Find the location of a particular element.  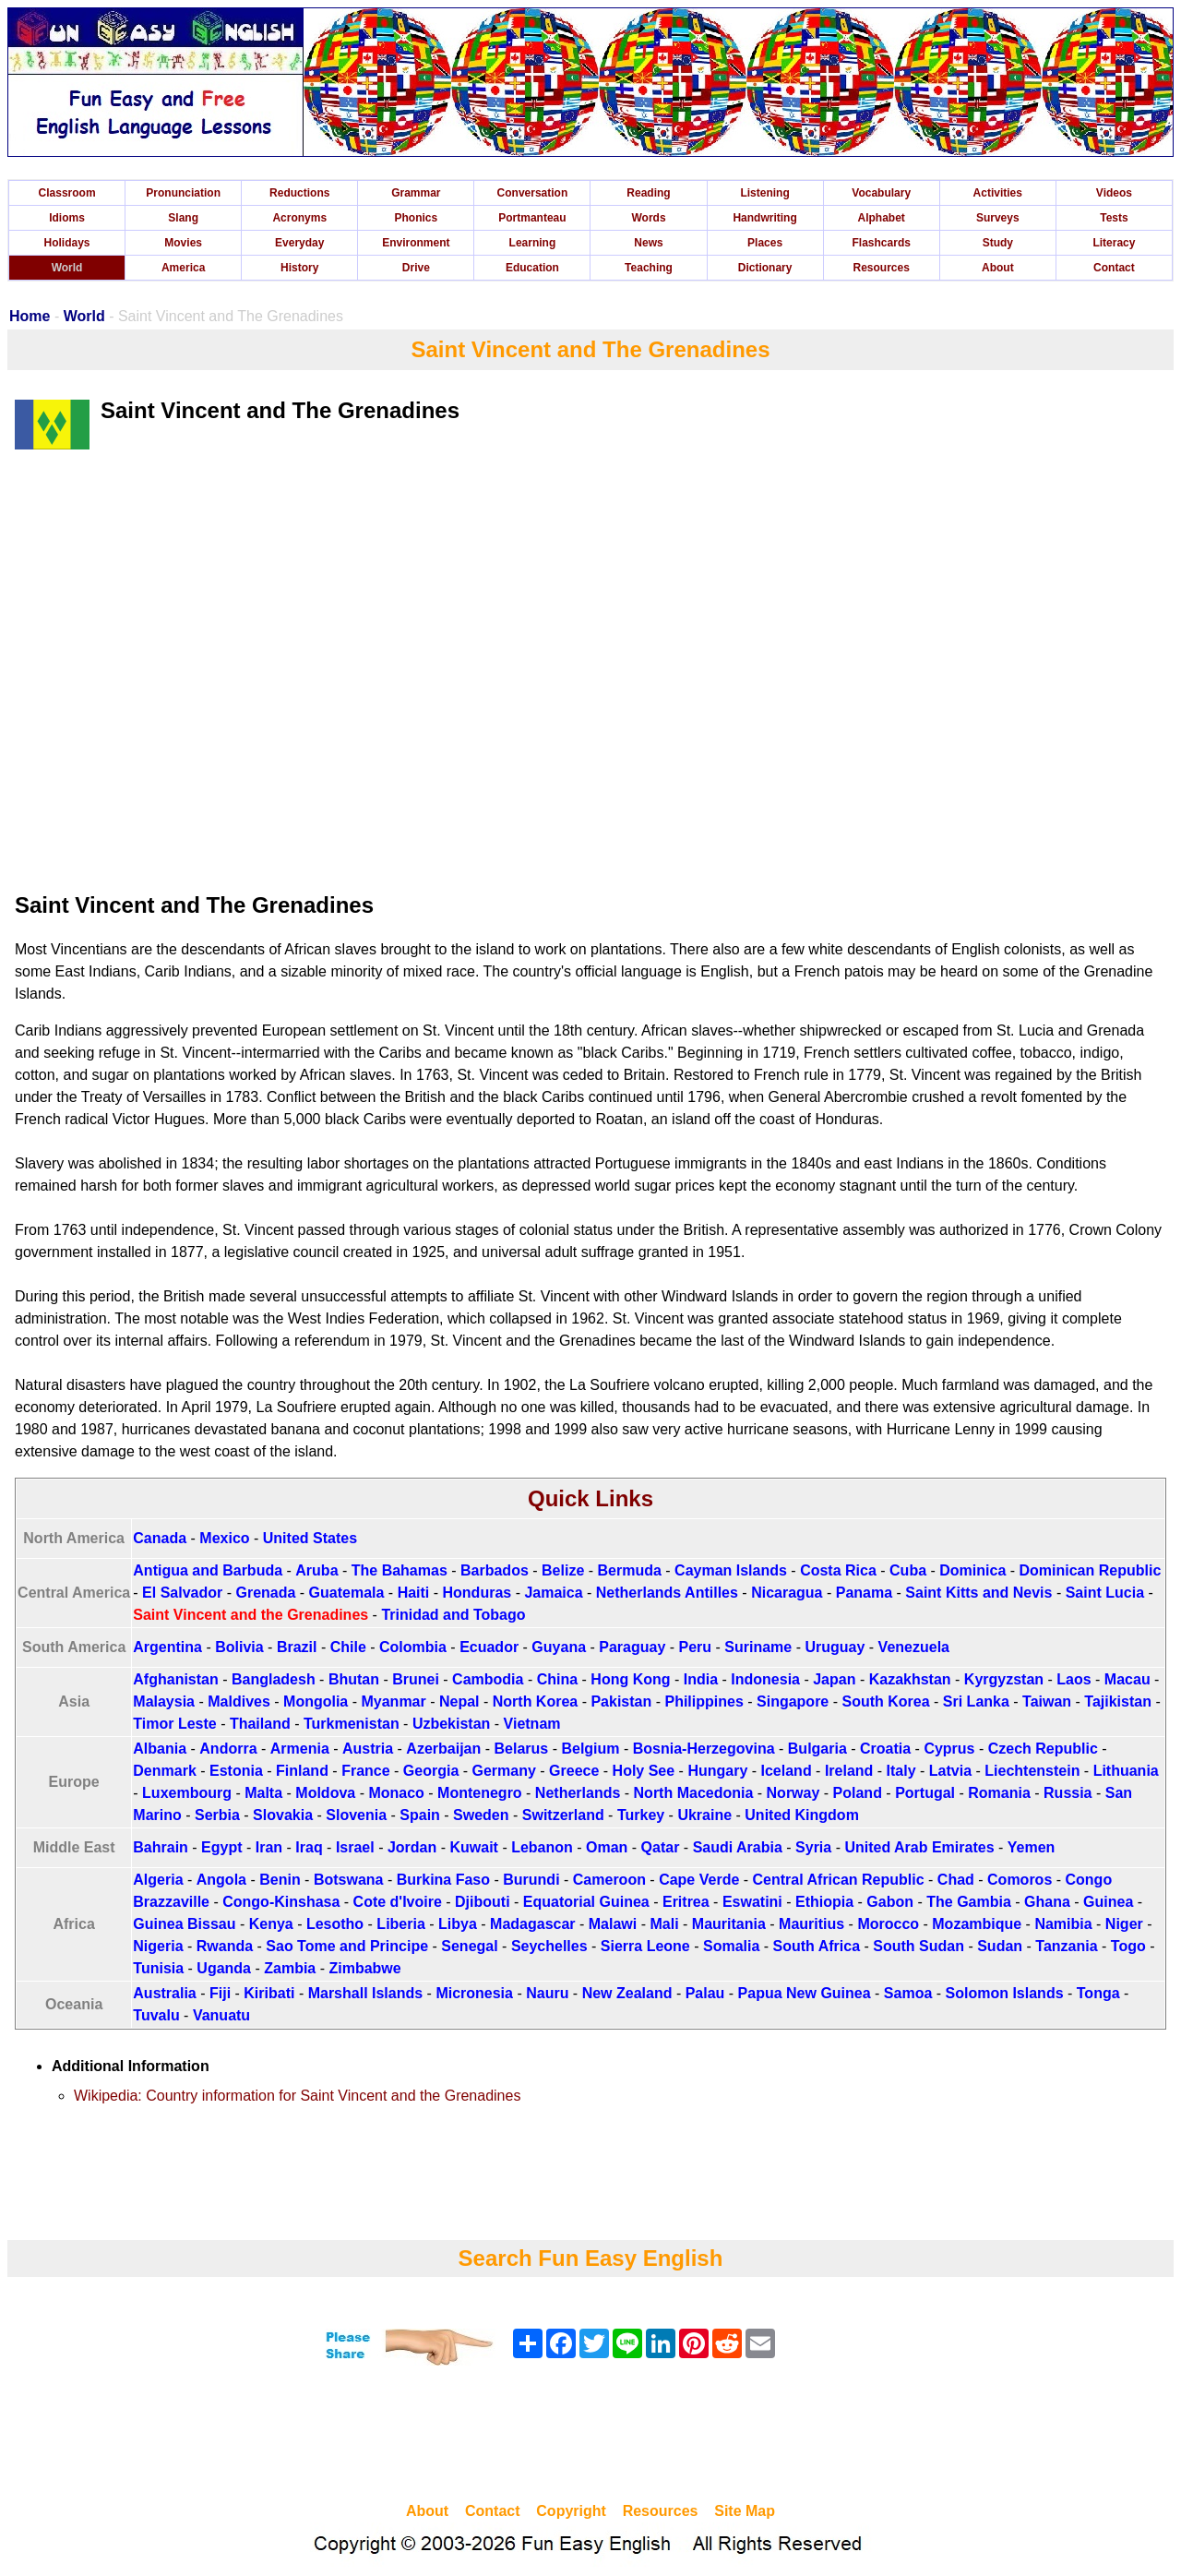

Tanzania is located at coordinates (1066, 1946).